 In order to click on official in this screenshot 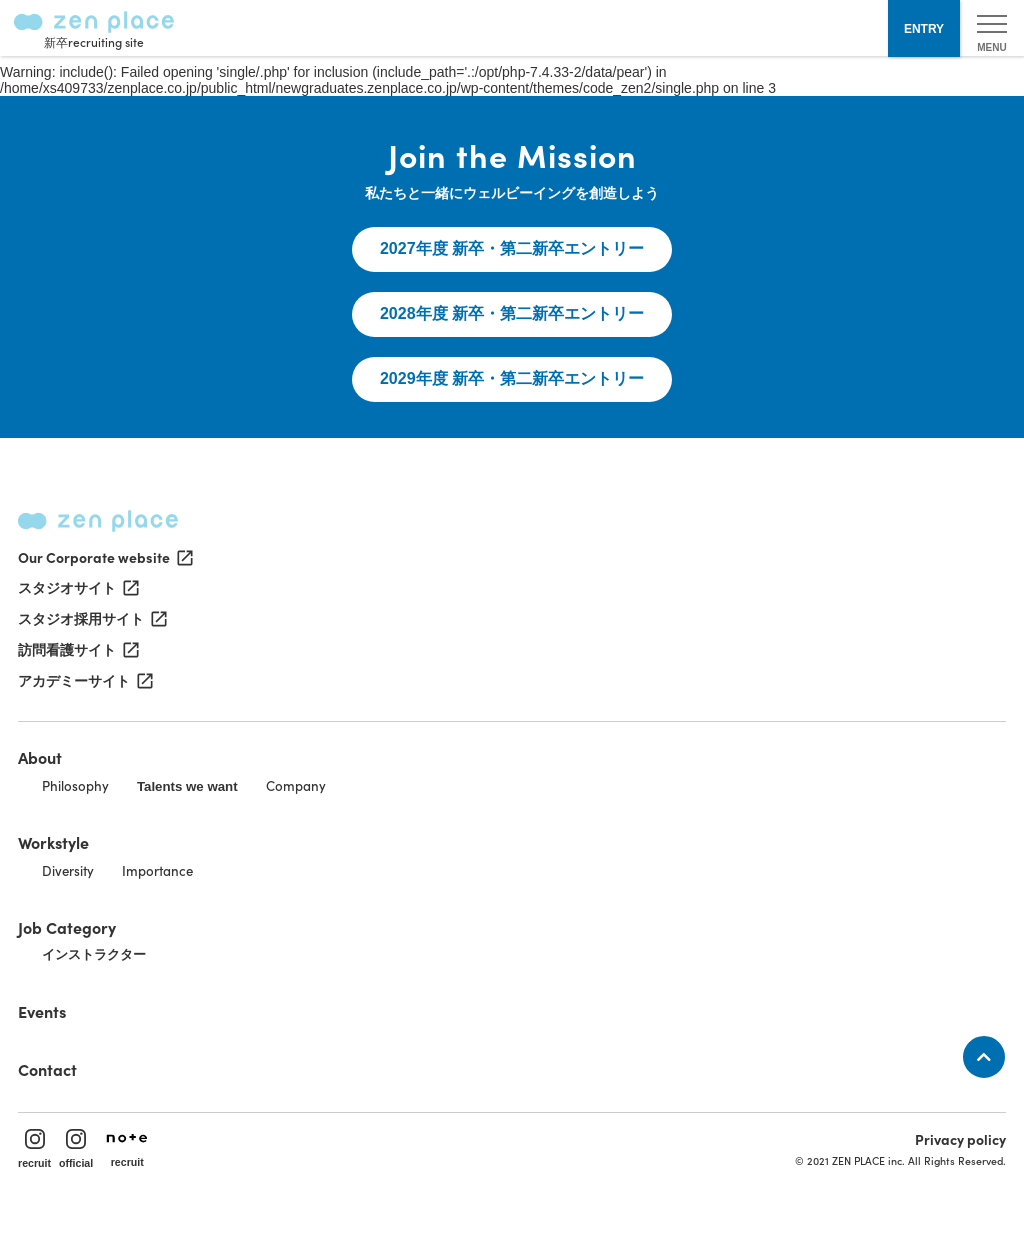, I will do `click(76, 1149)`.